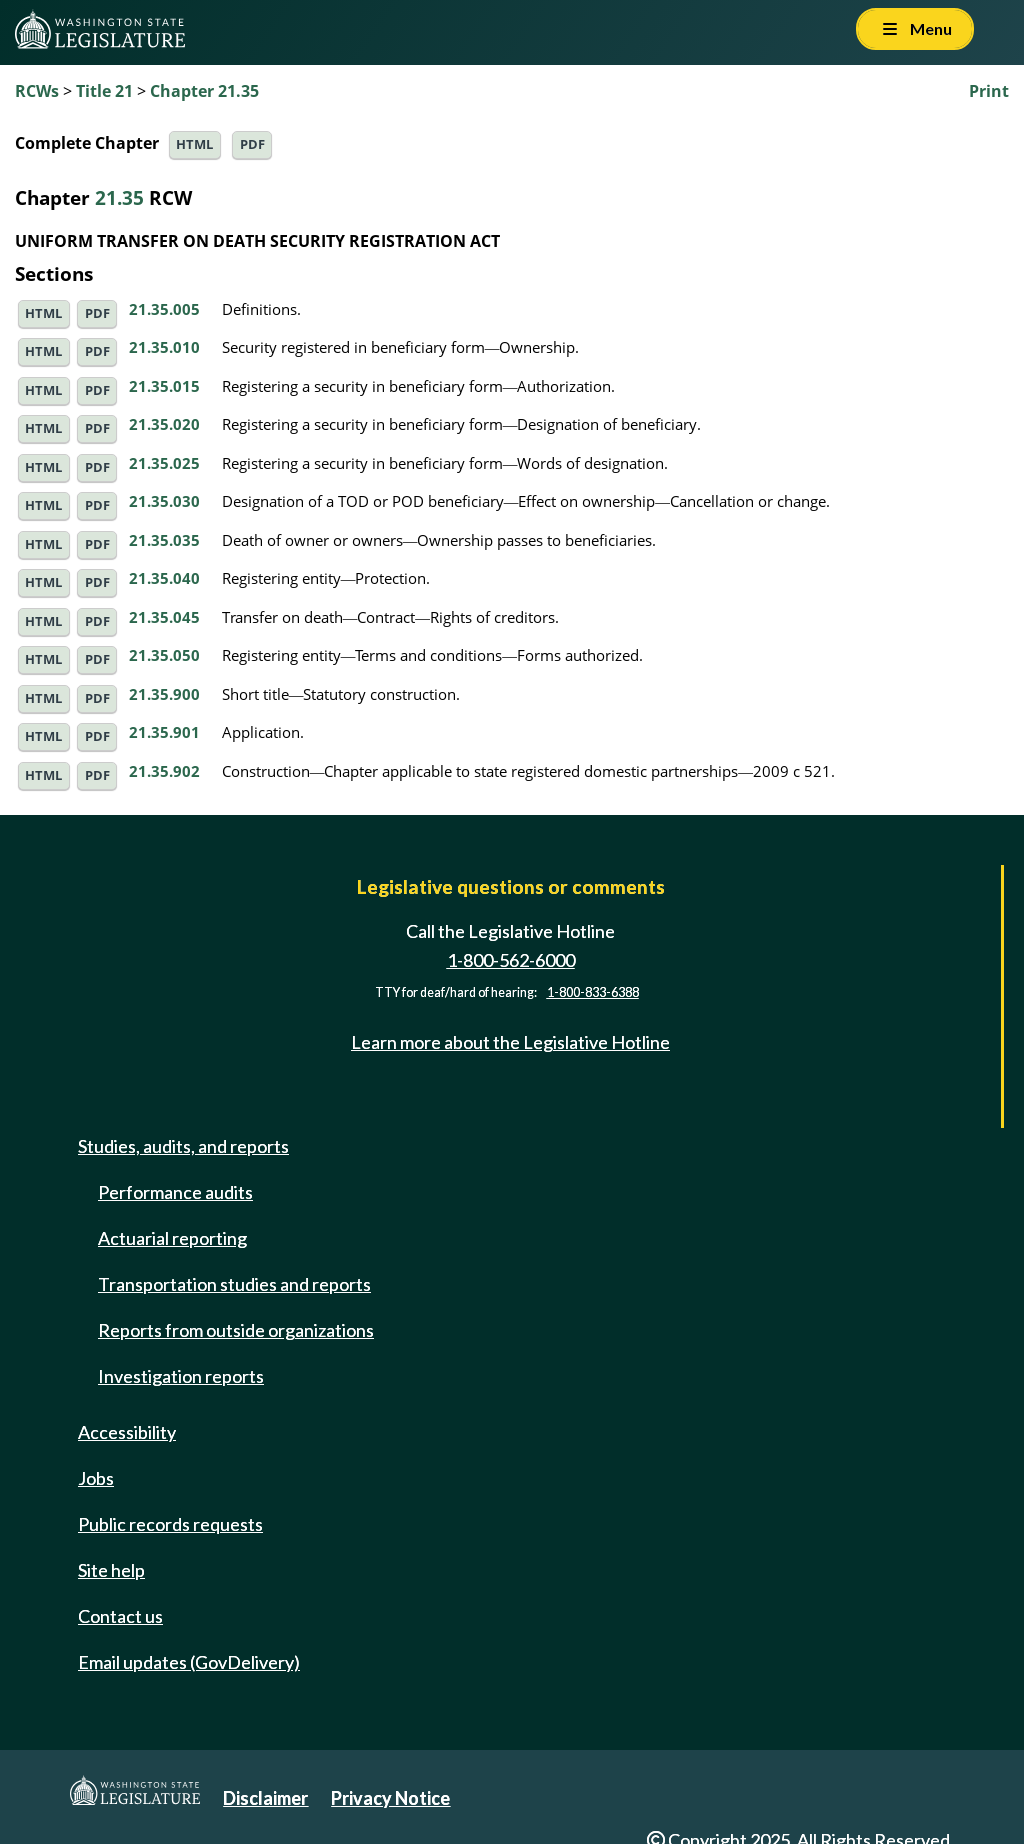 This screenshot has width=1024, height=1844. What do you see at coordinates (175, 1192) in the screenshot?
I see `Performance audits` at bounding box center [175, 1192].